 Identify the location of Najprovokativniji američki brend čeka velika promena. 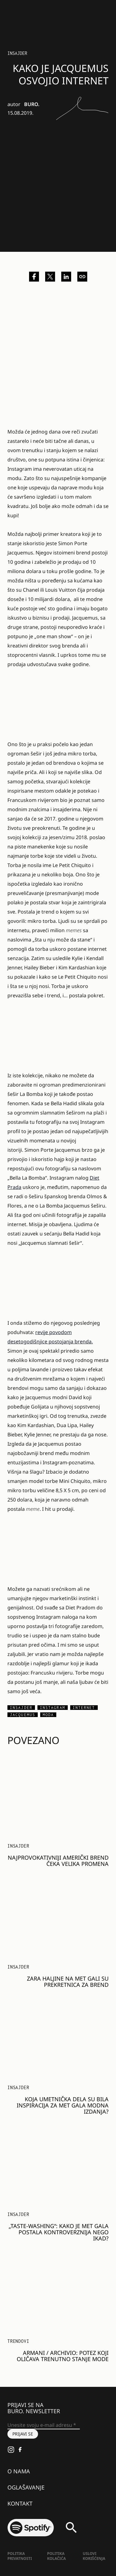
(58, 1860).